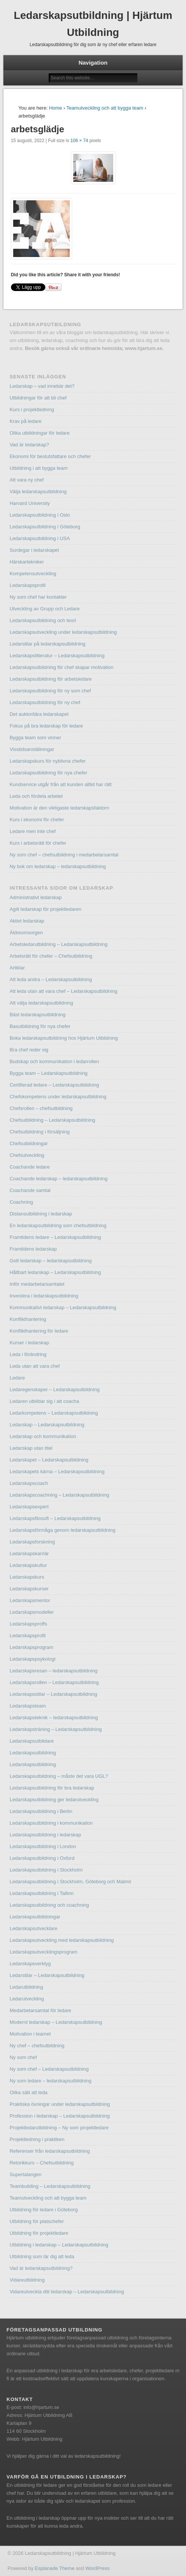  I want to click on Coachande ledarskap – ledarskapsutbildning, so click(58, 1178).